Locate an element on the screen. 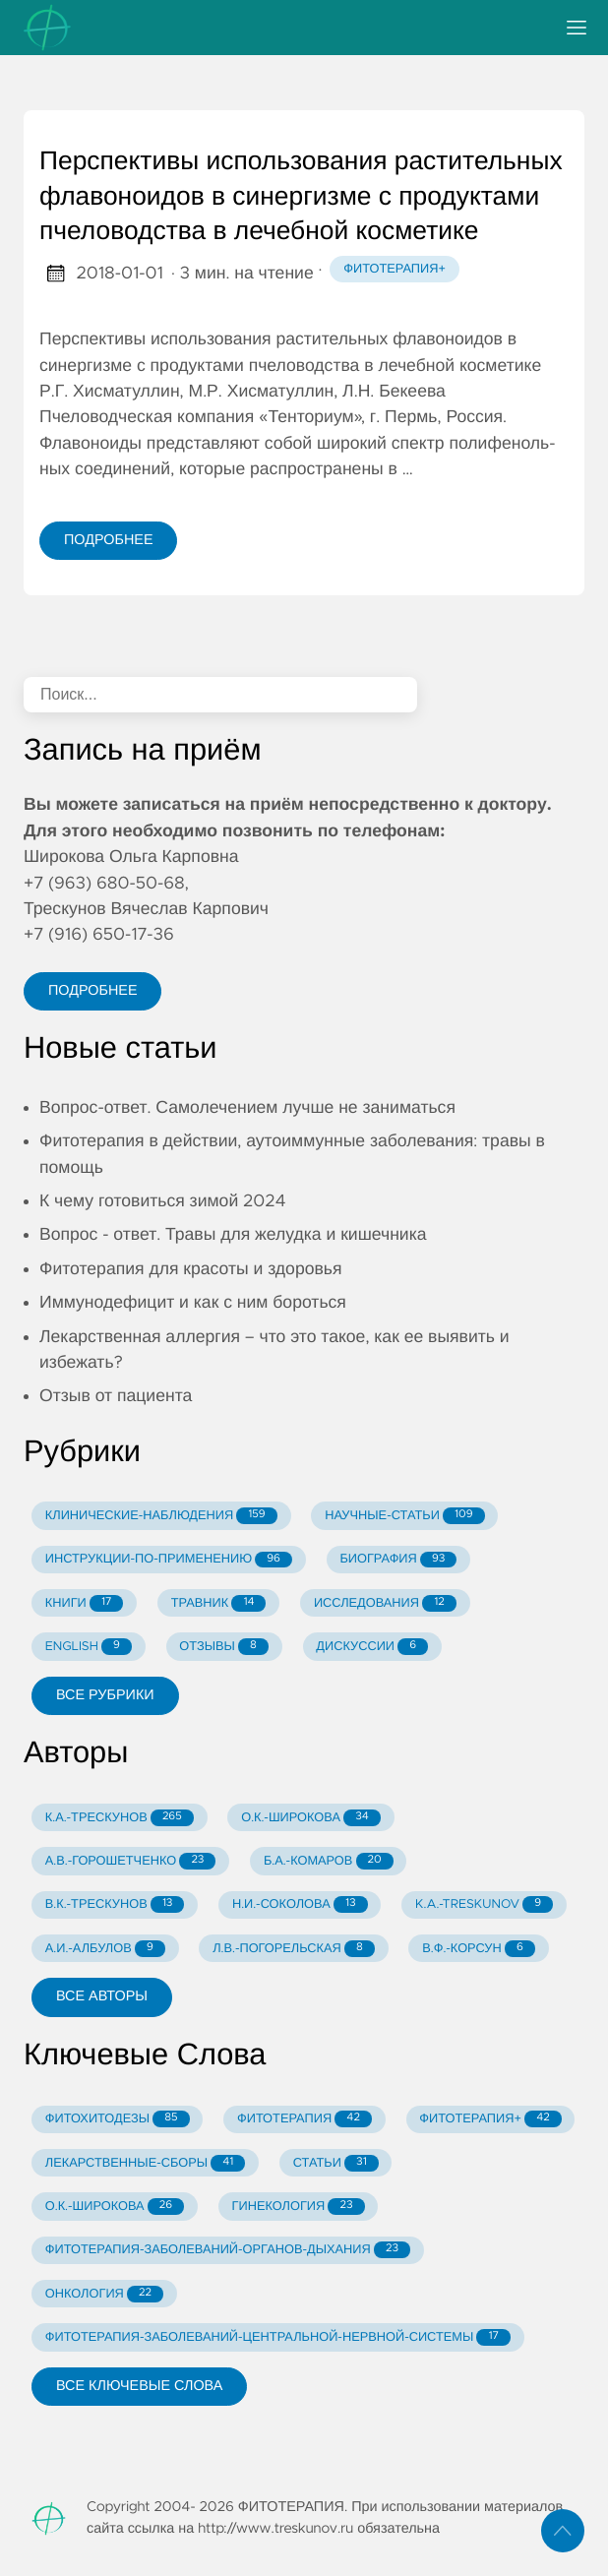 Image resolution: width=608 pixels, height=2576 pixels. ФИТОТЕРАПИЯ-ЗАБОЛЕВАНИЙ-ЦЕНТРАЛЬНОЙ-НЕРВНОЙ-СИСТЕМЫ is located at coordinates (278, 2337).